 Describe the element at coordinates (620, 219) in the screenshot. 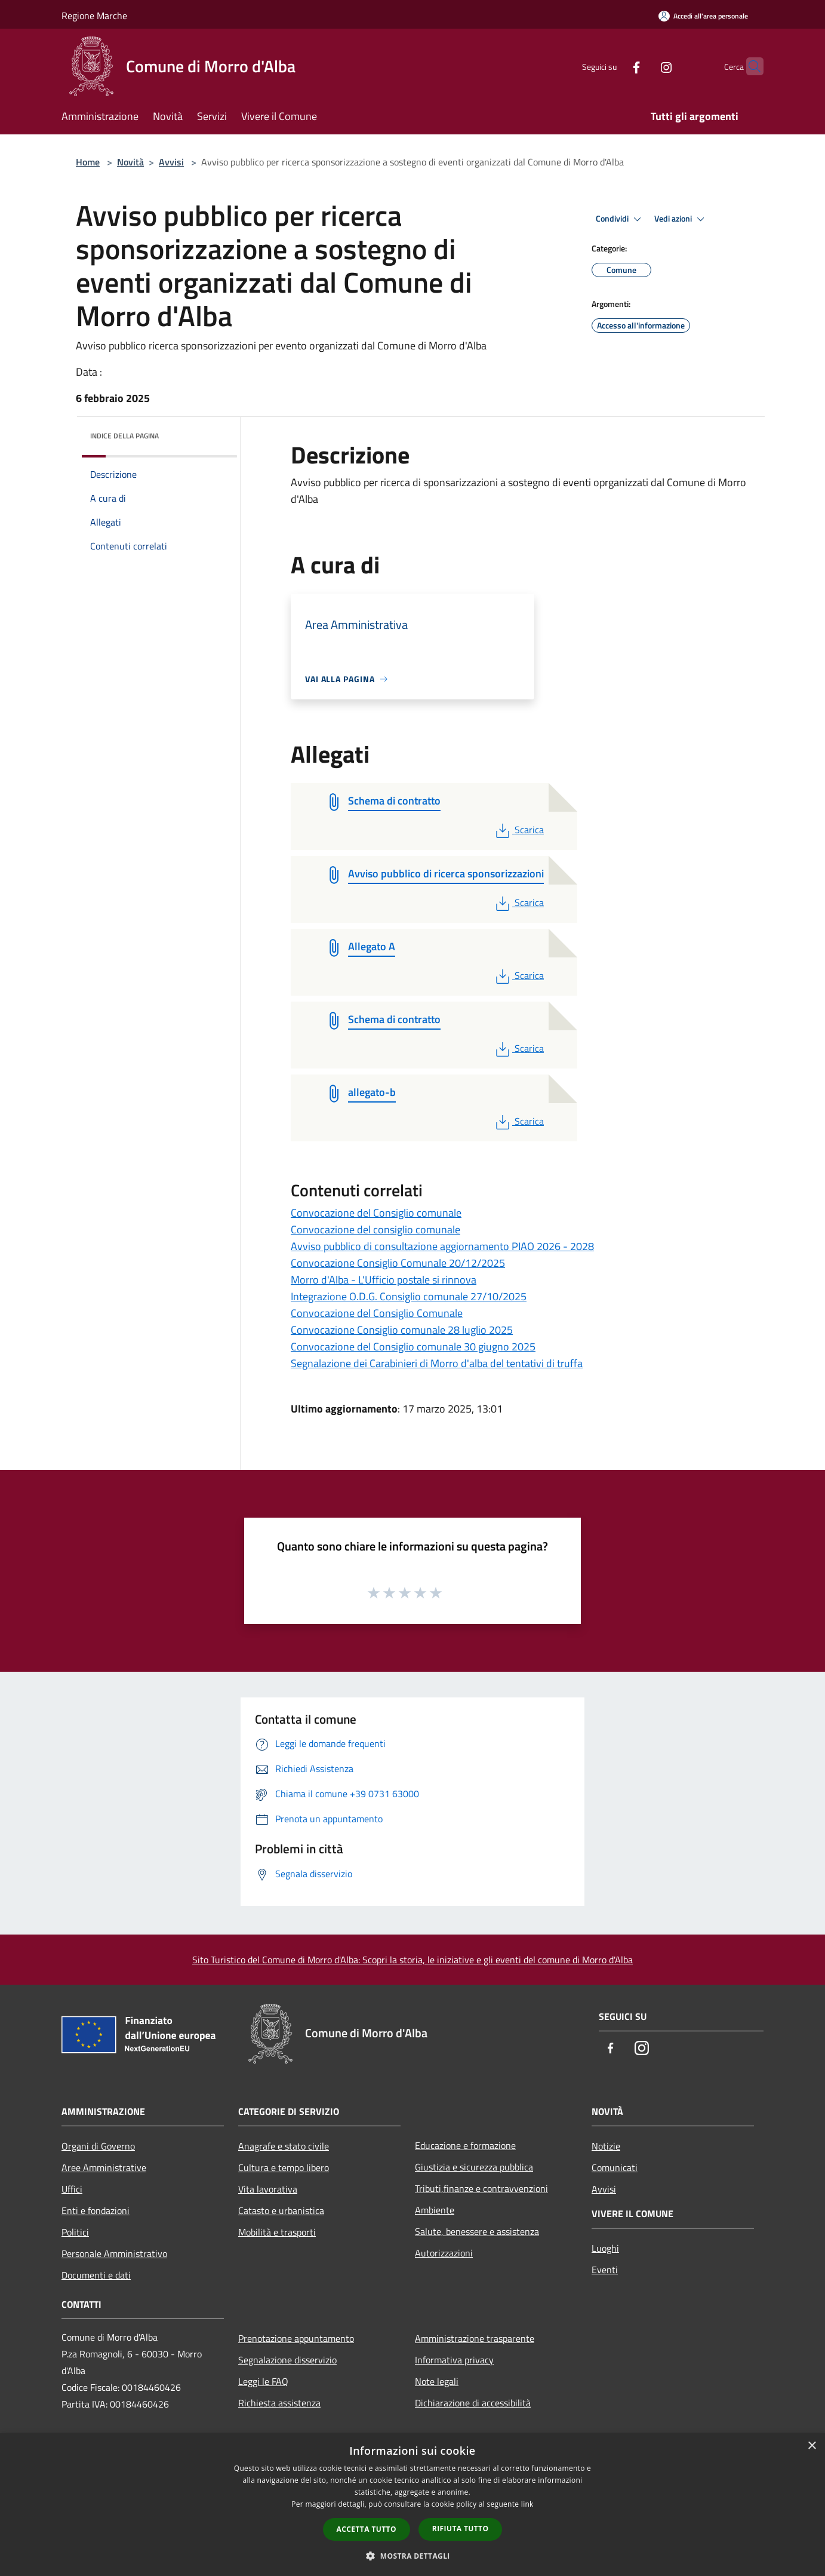

I see `Condividi` at that location.